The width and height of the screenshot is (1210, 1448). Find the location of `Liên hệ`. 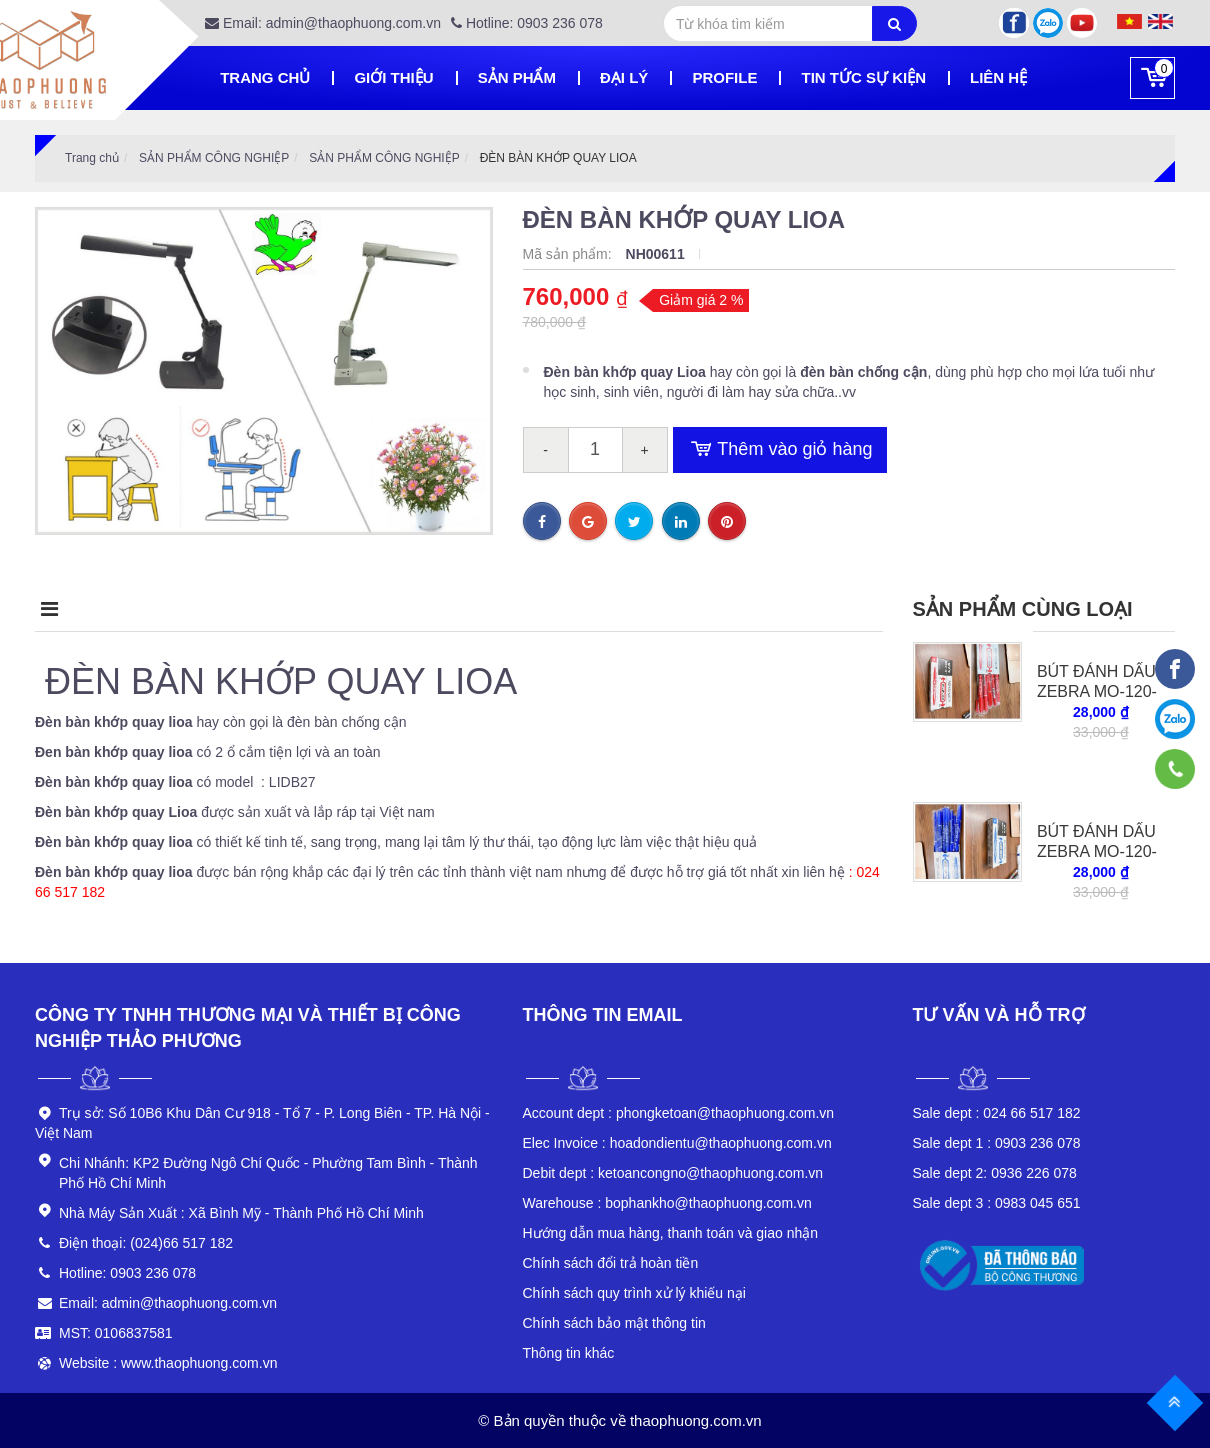

Liên hệ is located at coordinates (998, 77).